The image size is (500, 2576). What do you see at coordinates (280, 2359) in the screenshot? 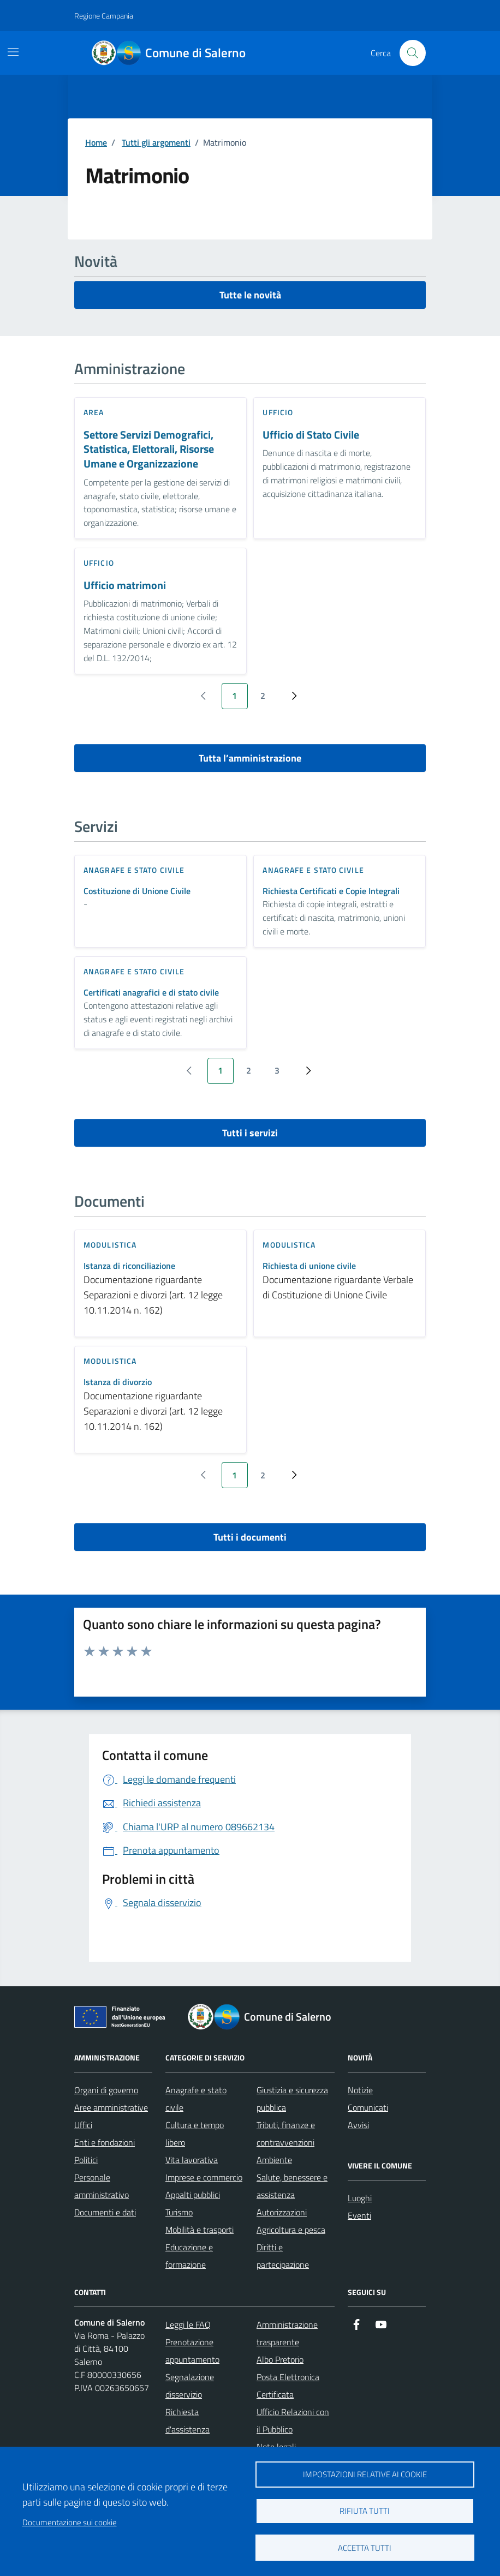
I see `Albo Pretorio` at bounding box center [280, 2359].